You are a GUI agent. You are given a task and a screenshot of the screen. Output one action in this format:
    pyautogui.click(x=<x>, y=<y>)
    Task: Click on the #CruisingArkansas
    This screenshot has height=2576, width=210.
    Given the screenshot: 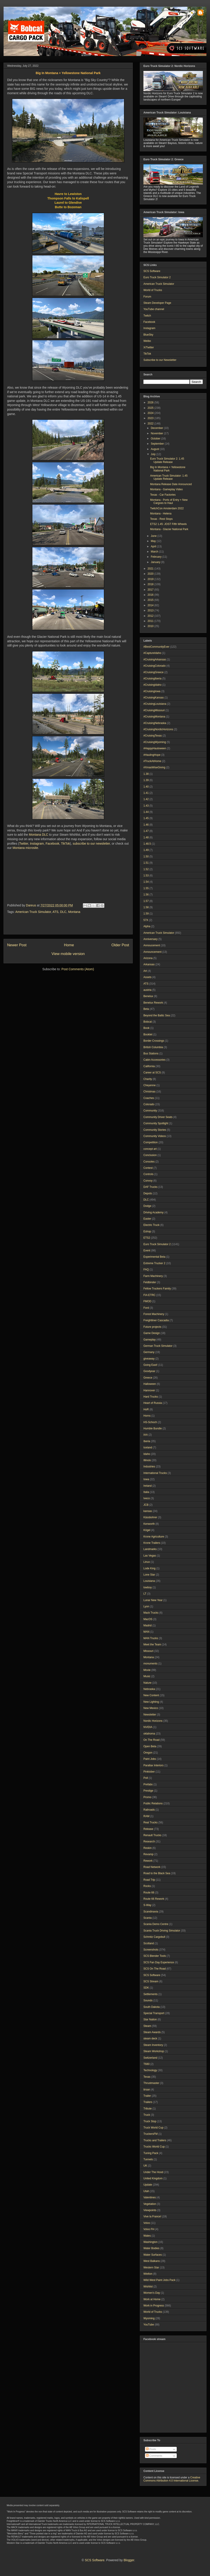 What is the action you would take?
    pyautogui.click(x=154, y=659)
    